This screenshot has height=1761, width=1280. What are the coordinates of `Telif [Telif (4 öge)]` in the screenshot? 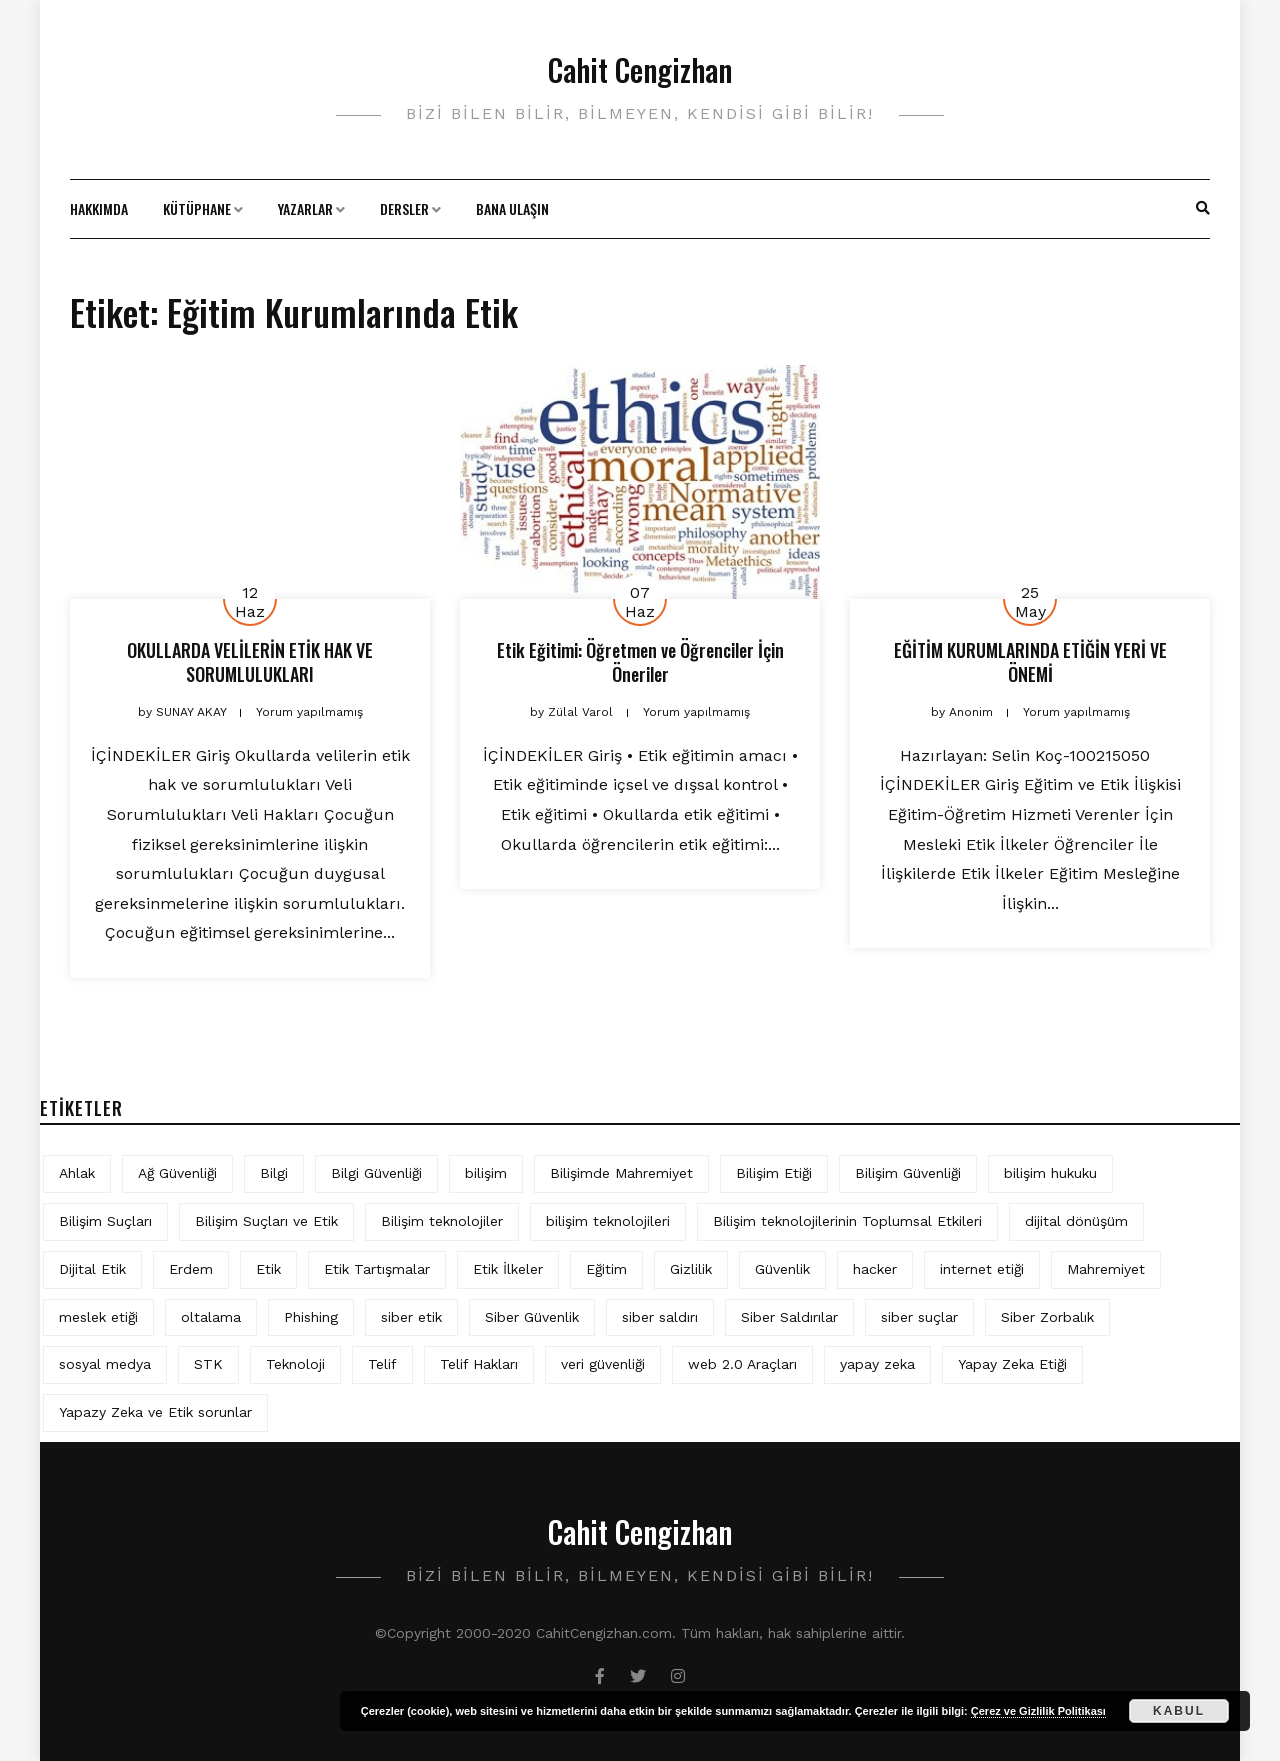 It's located at (382, 1364).